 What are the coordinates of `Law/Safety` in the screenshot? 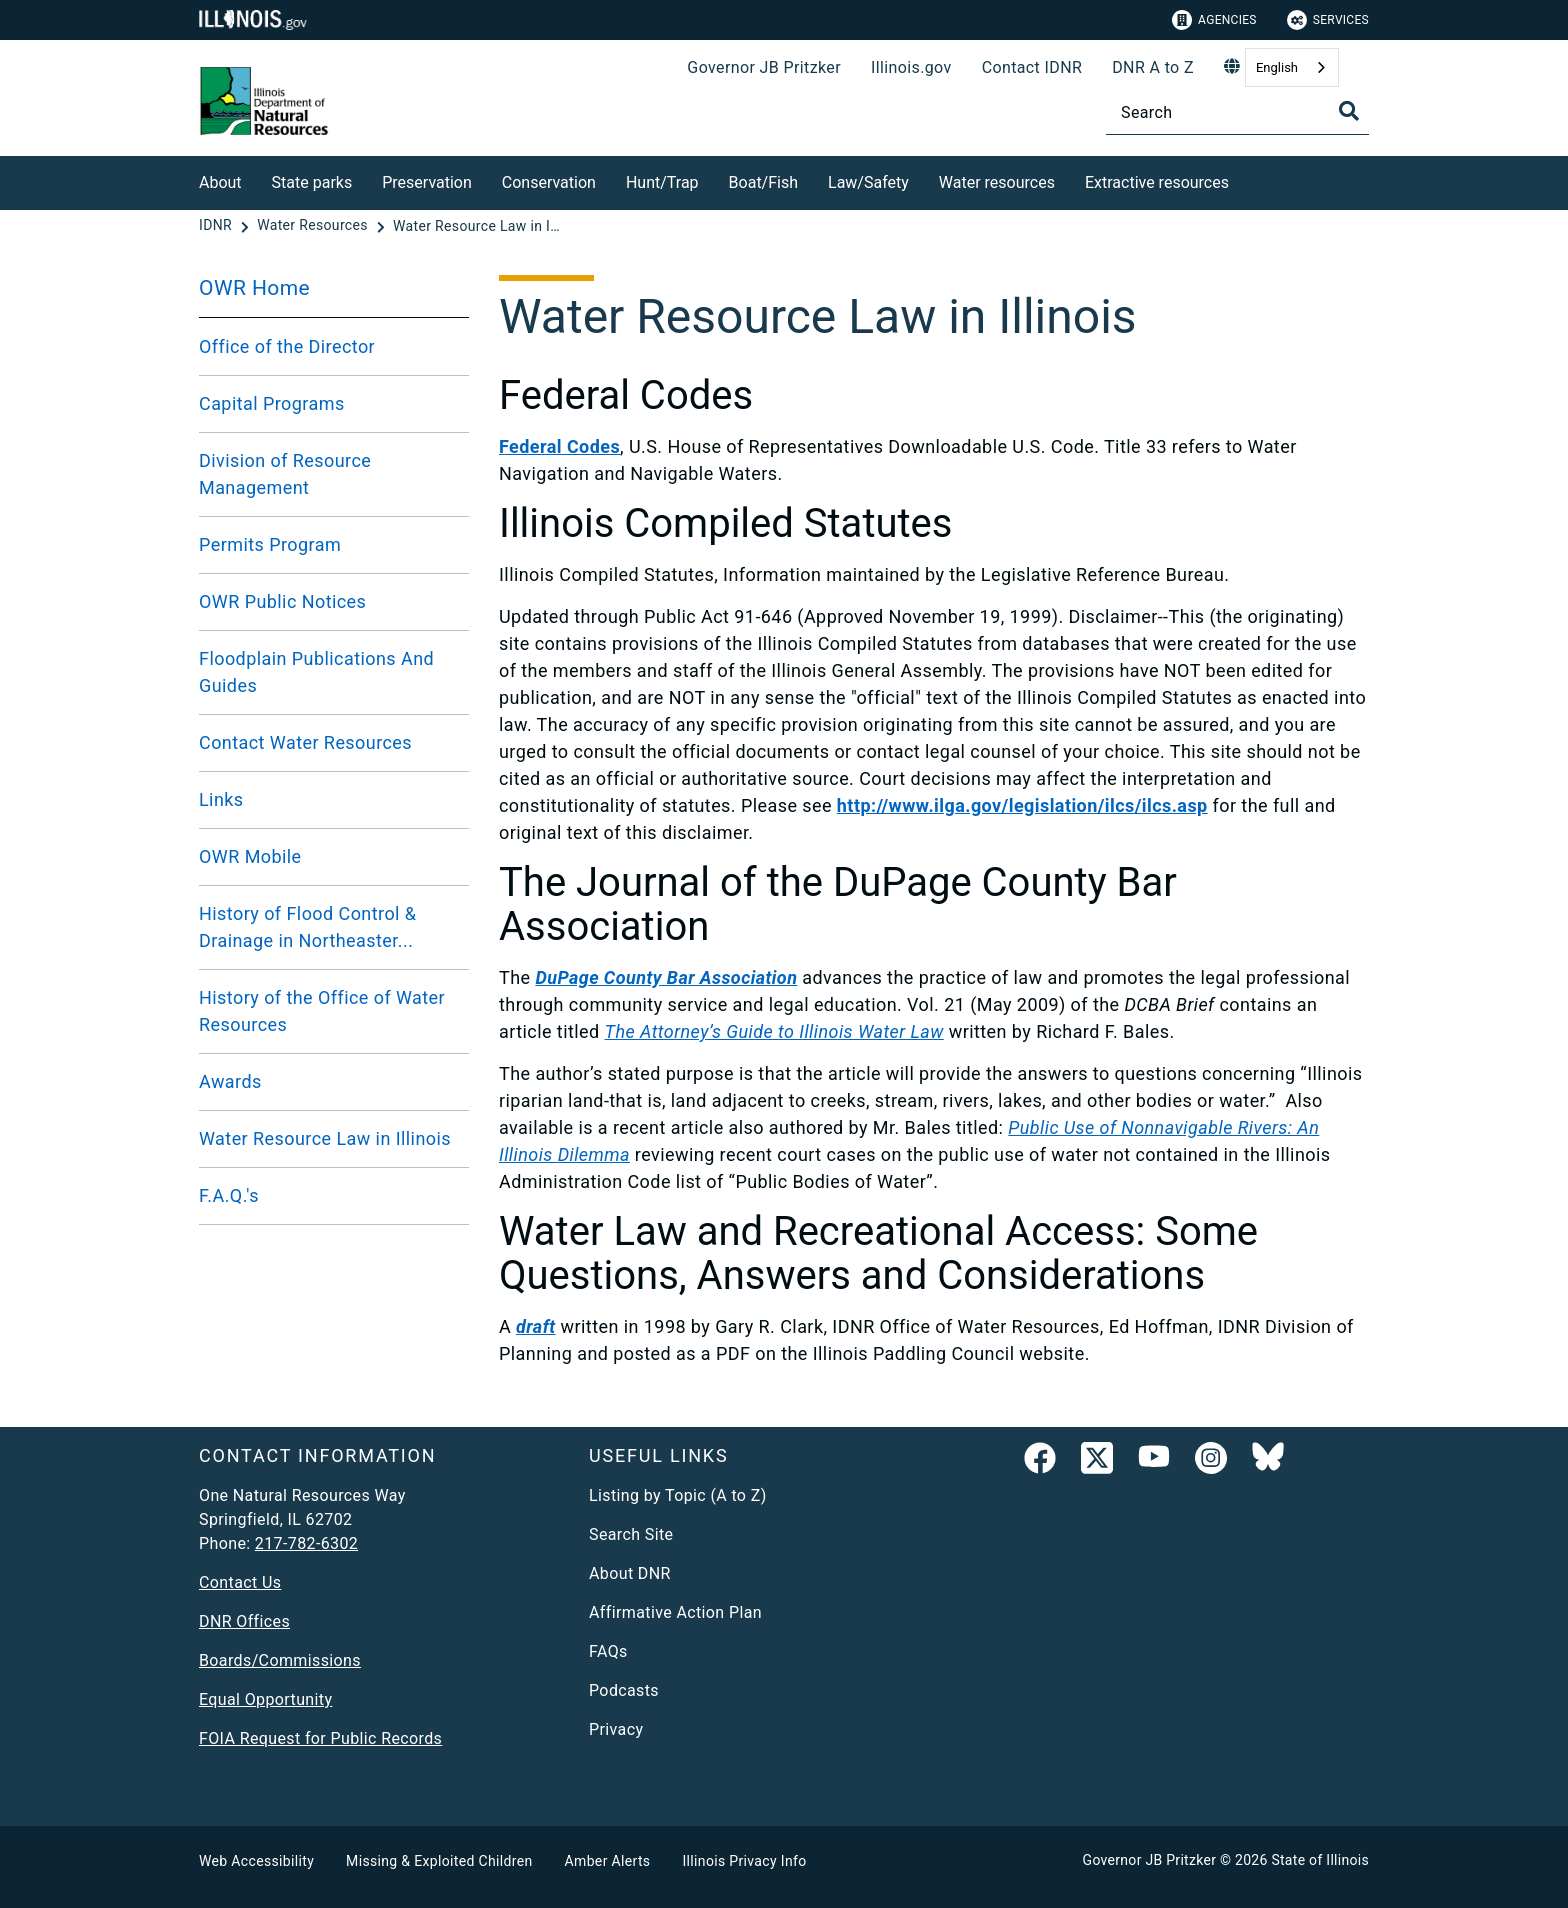 It's located at (868, 182).